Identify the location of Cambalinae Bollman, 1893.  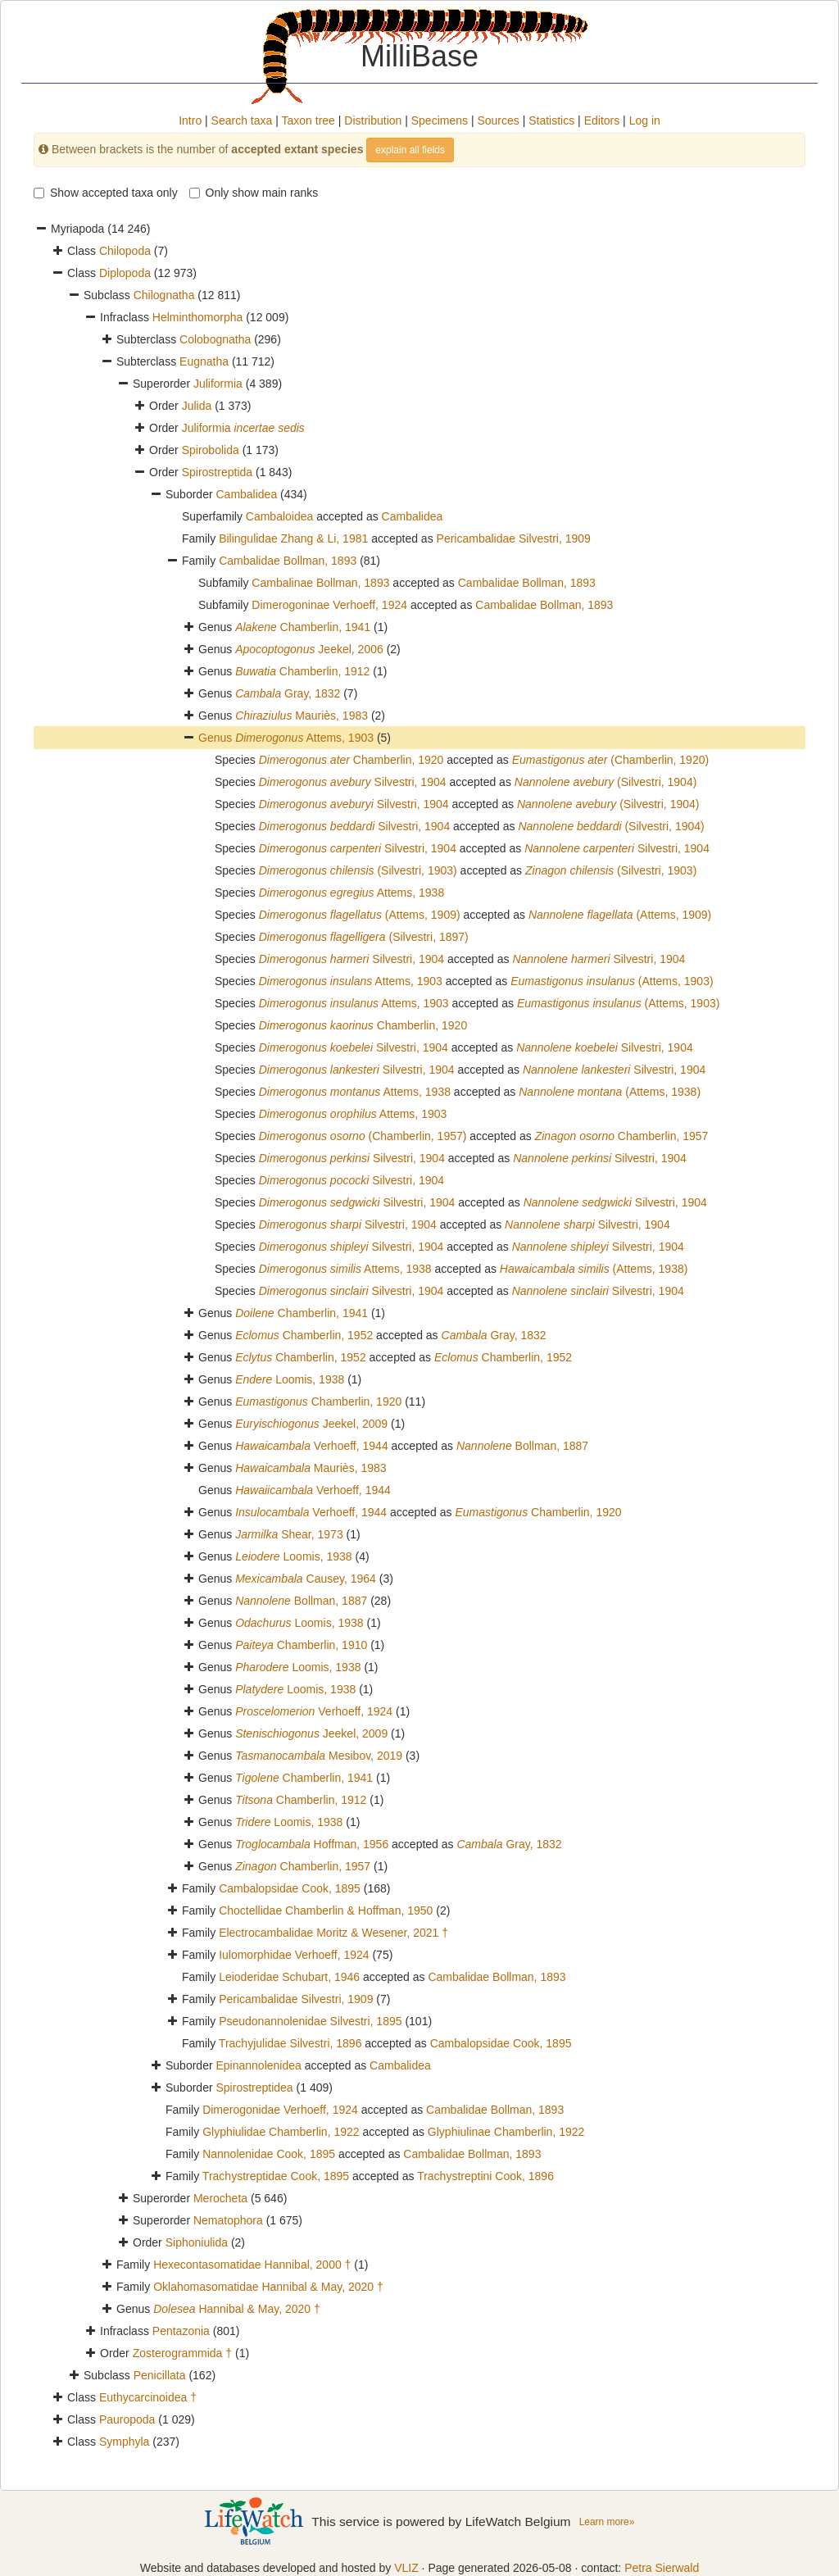
(320, 582).